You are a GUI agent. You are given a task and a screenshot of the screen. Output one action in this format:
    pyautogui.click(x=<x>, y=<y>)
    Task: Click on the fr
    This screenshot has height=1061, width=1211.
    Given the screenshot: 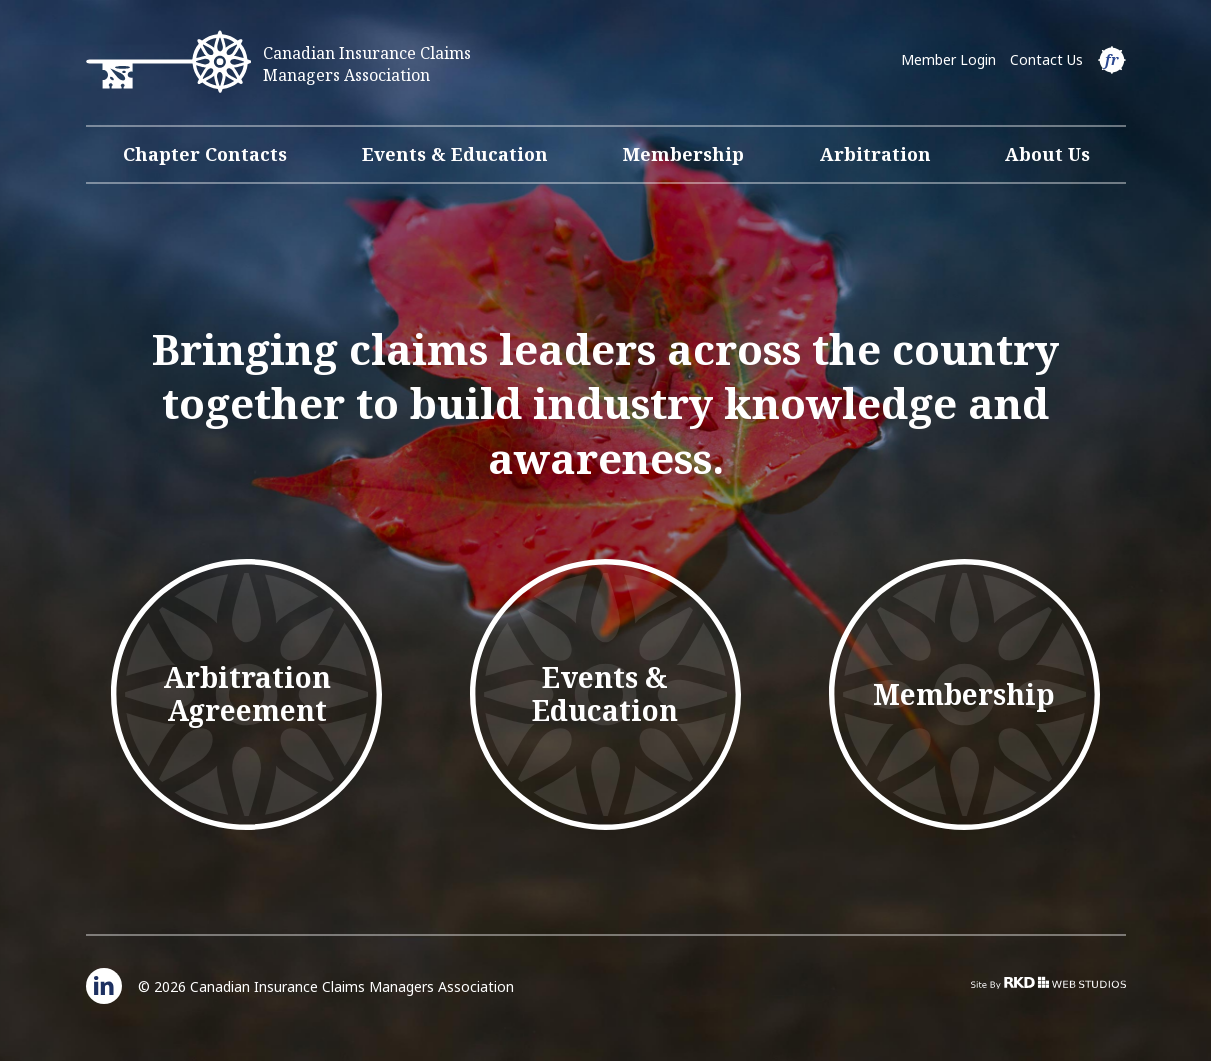 What is the action you would take?
    pyautogui.click(x=1112, y=59)
    